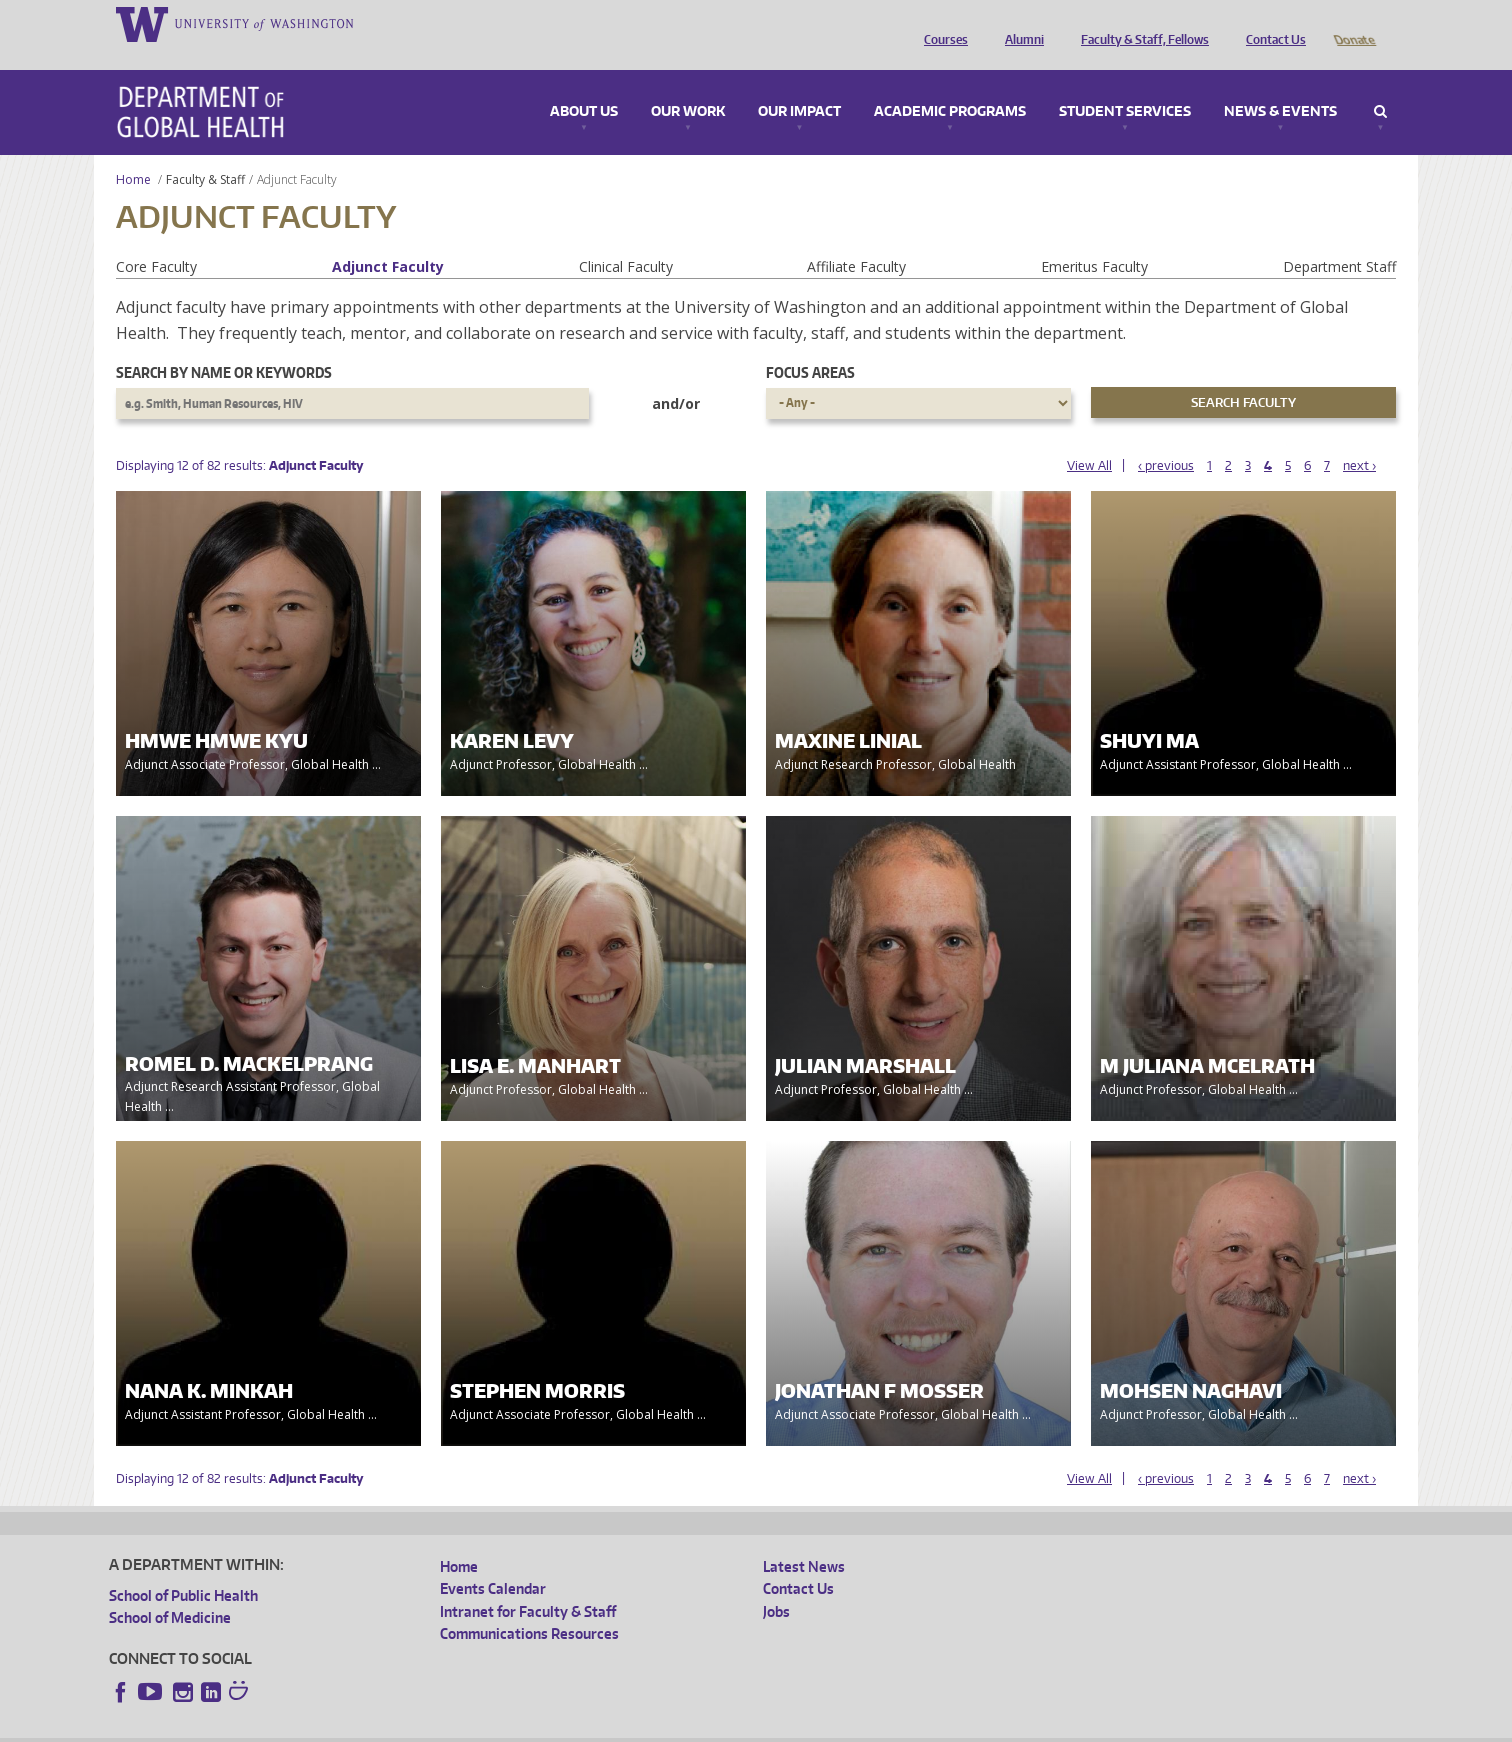 This screenshot has width=1512, height=1742. I want to click on Academic Programs, so click(950, 84).